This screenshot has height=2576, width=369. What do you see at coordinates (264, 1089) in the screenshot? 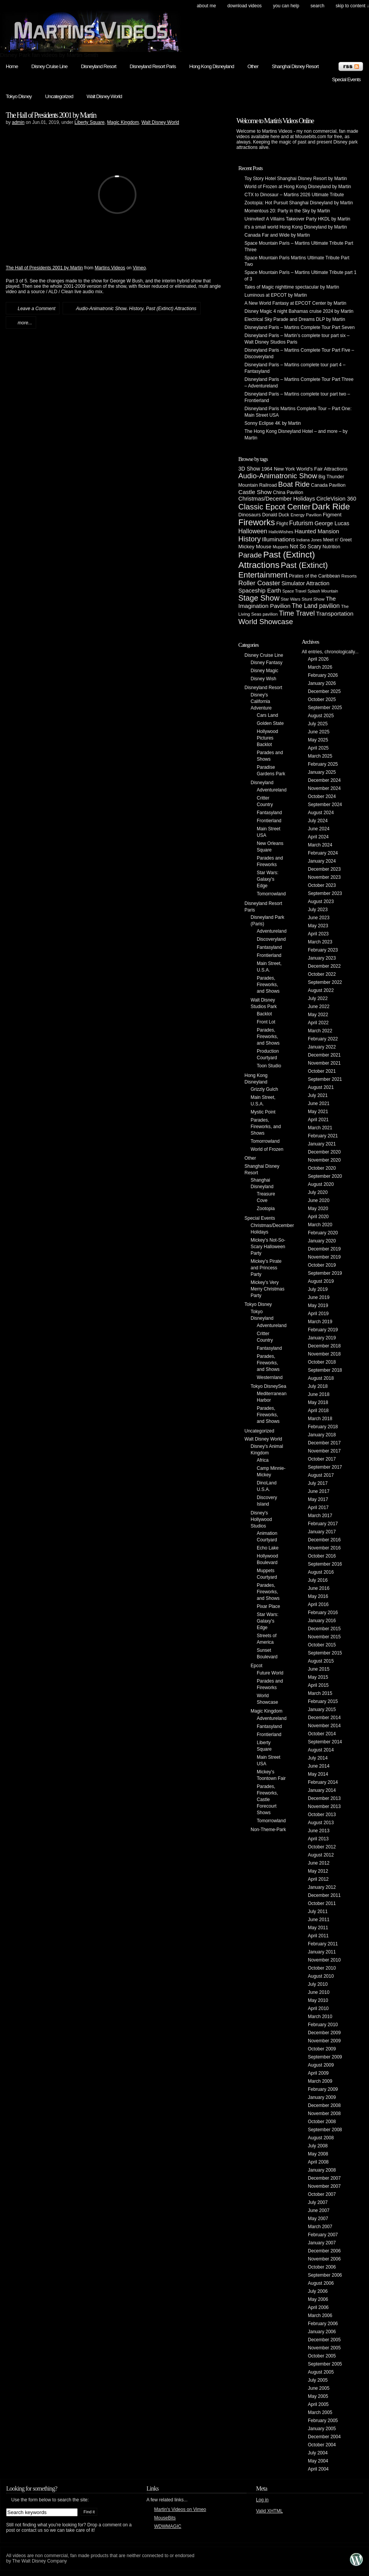
I see `Grizzly Gulch` at bounding box center [264, 1089].